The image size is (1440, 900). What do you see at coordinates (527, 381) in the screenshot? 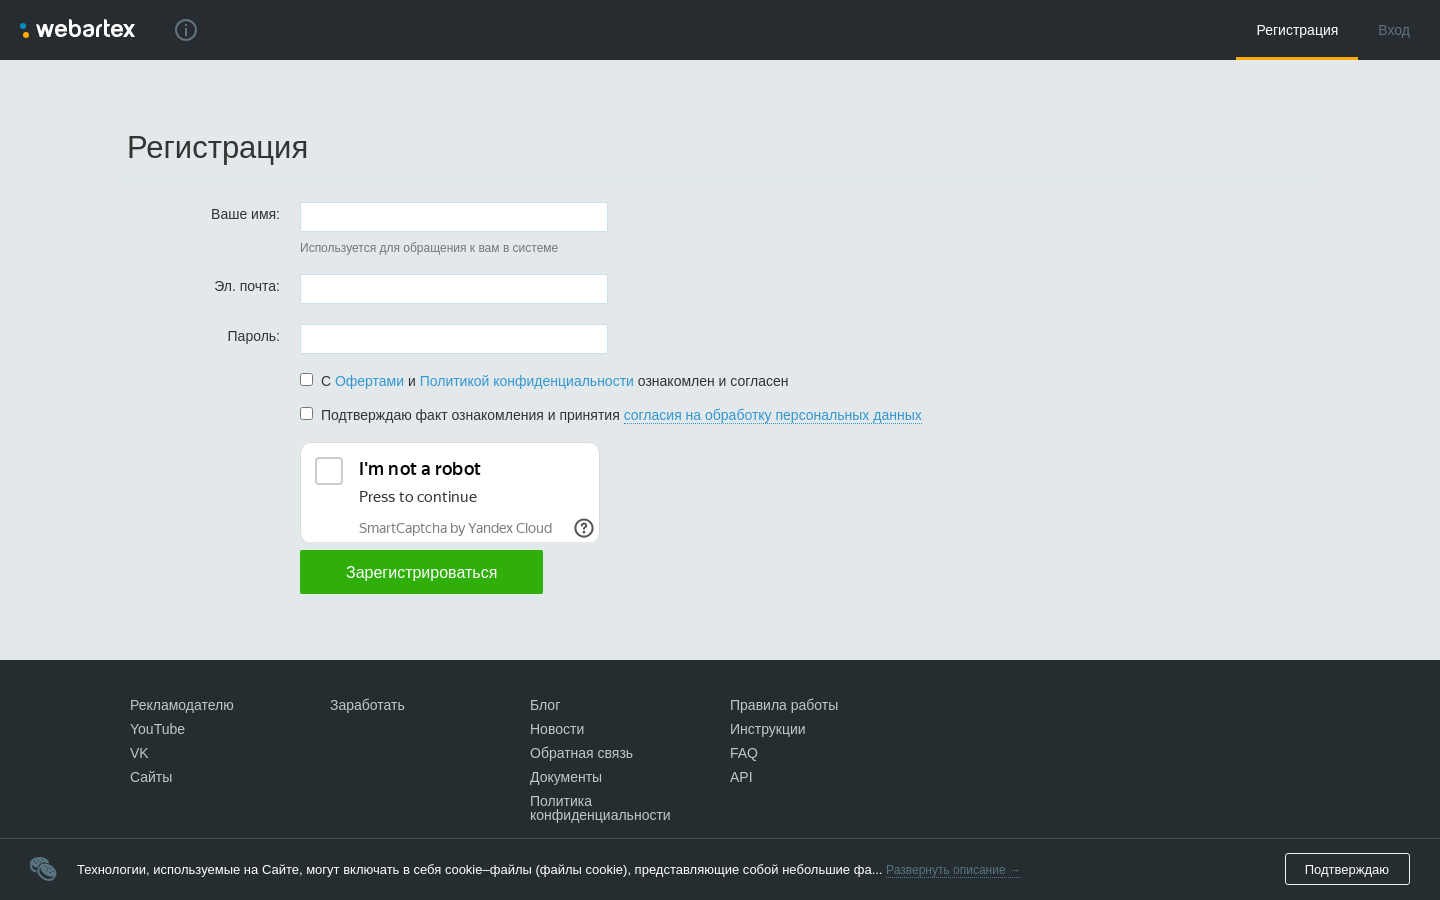
I see `Политикой конфиденциальности` at bounding box center [527, 381].